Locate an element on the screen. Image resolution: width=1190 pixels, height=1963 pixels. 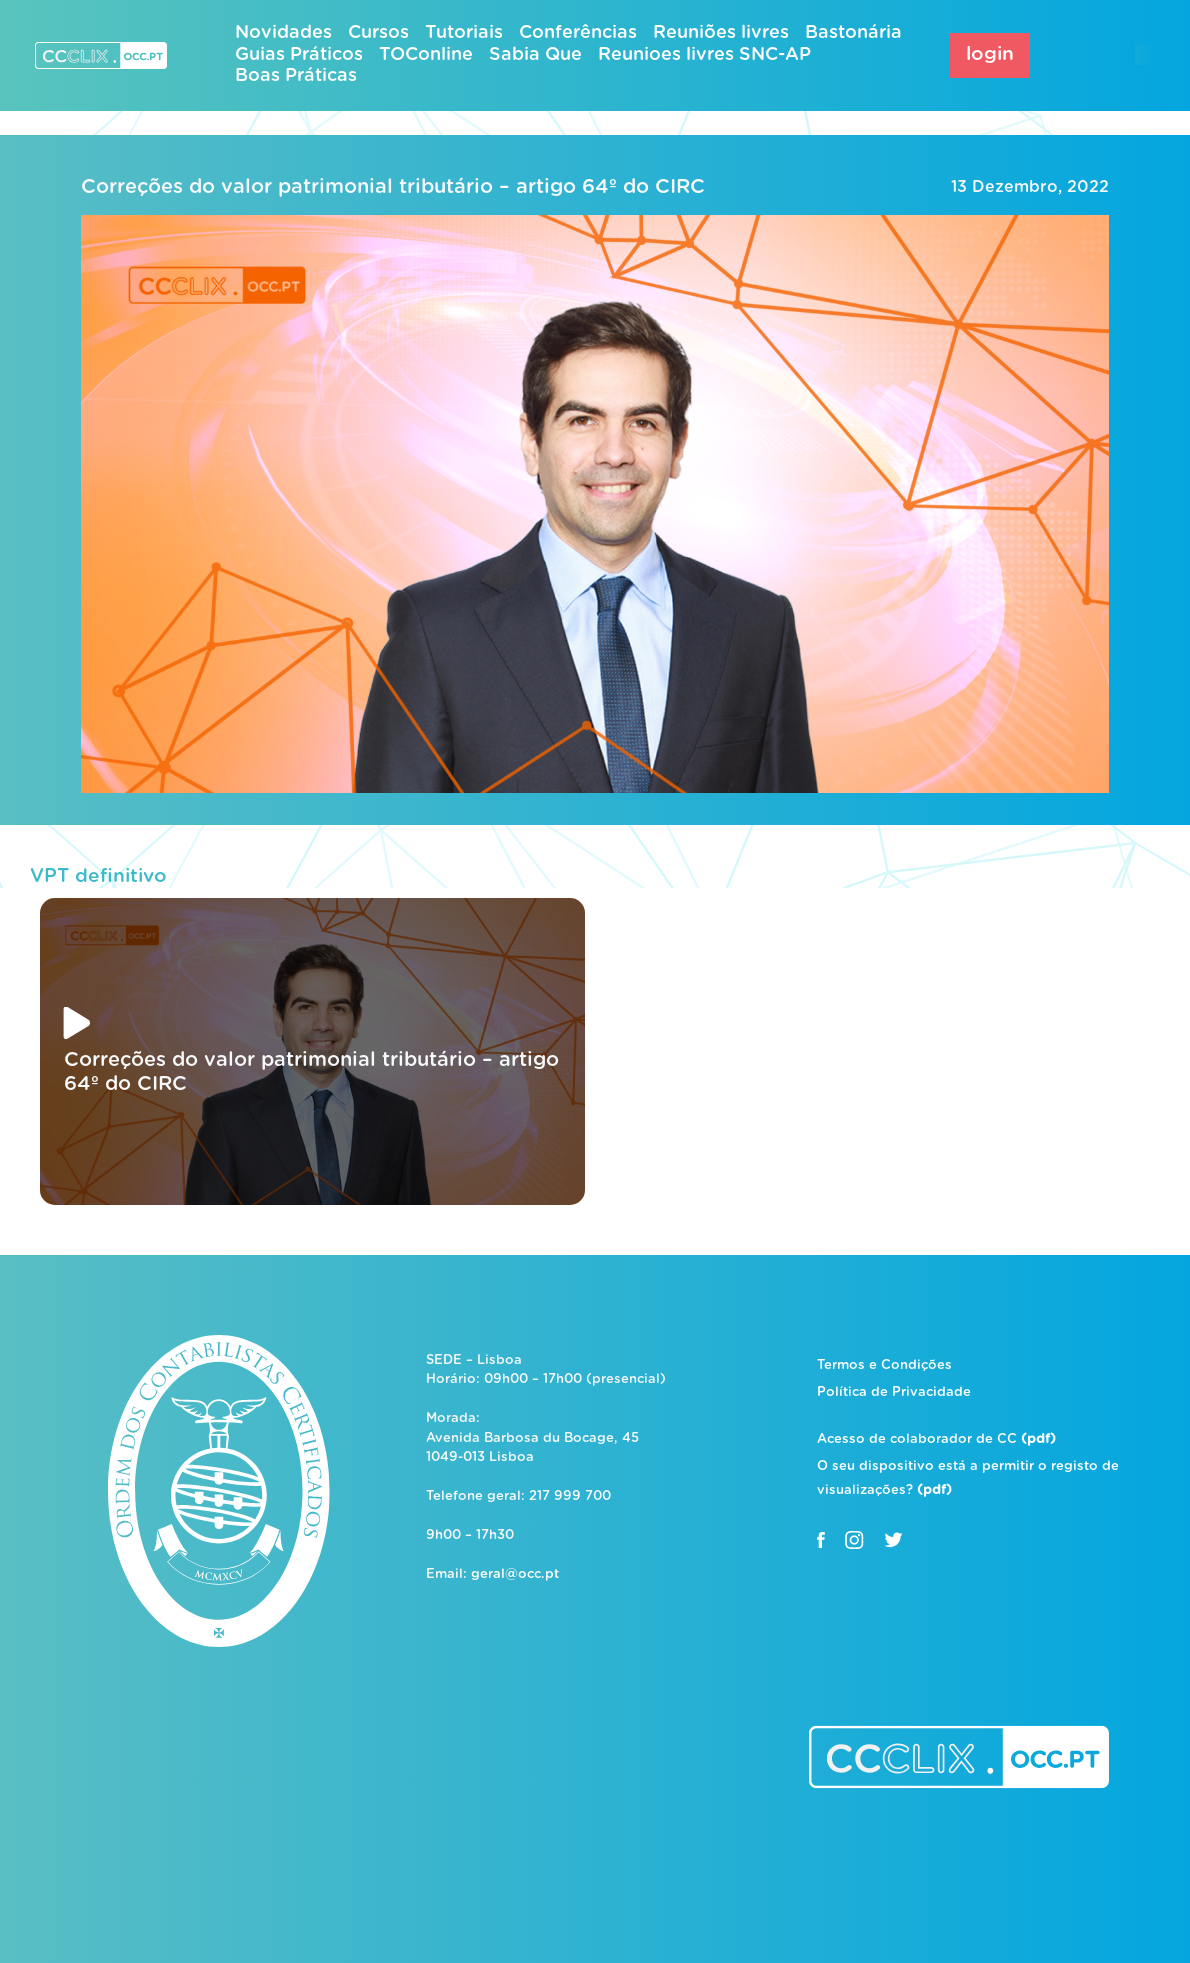
Política de Privacidade is located at coordinates (894, 1392).